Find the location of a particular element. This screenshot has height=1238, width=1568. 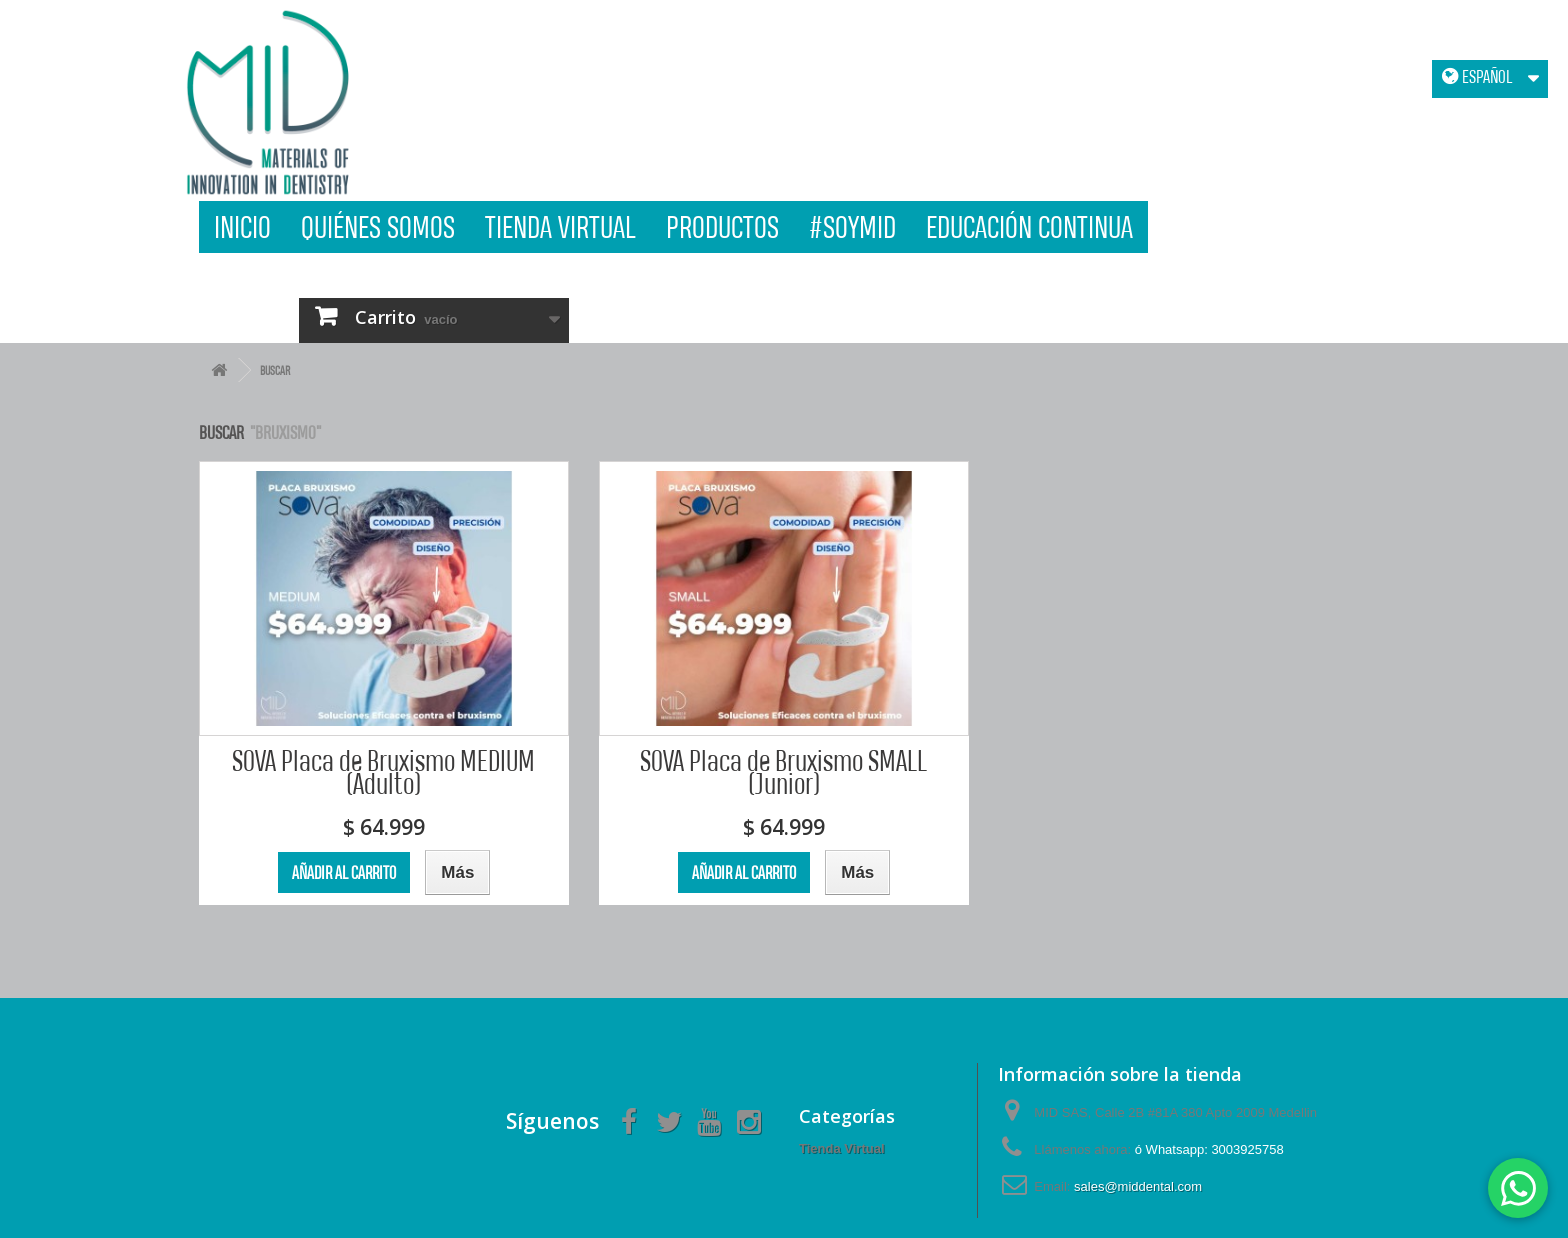

Productos is located at coordinates (722, 226).